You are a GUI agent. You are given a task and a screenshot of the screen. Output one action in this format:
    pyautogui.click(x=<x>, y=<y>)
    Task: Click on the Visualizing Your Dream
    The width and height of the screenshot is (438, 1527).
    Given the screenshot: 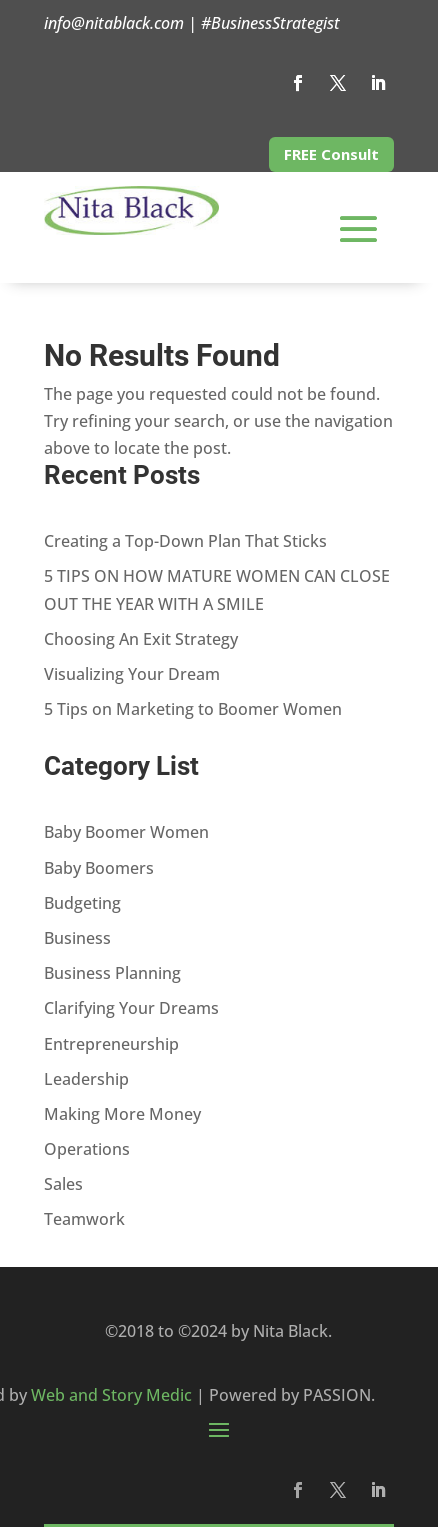 What is the action you would take?
    pyautogui.click(x=132, y=674)
    